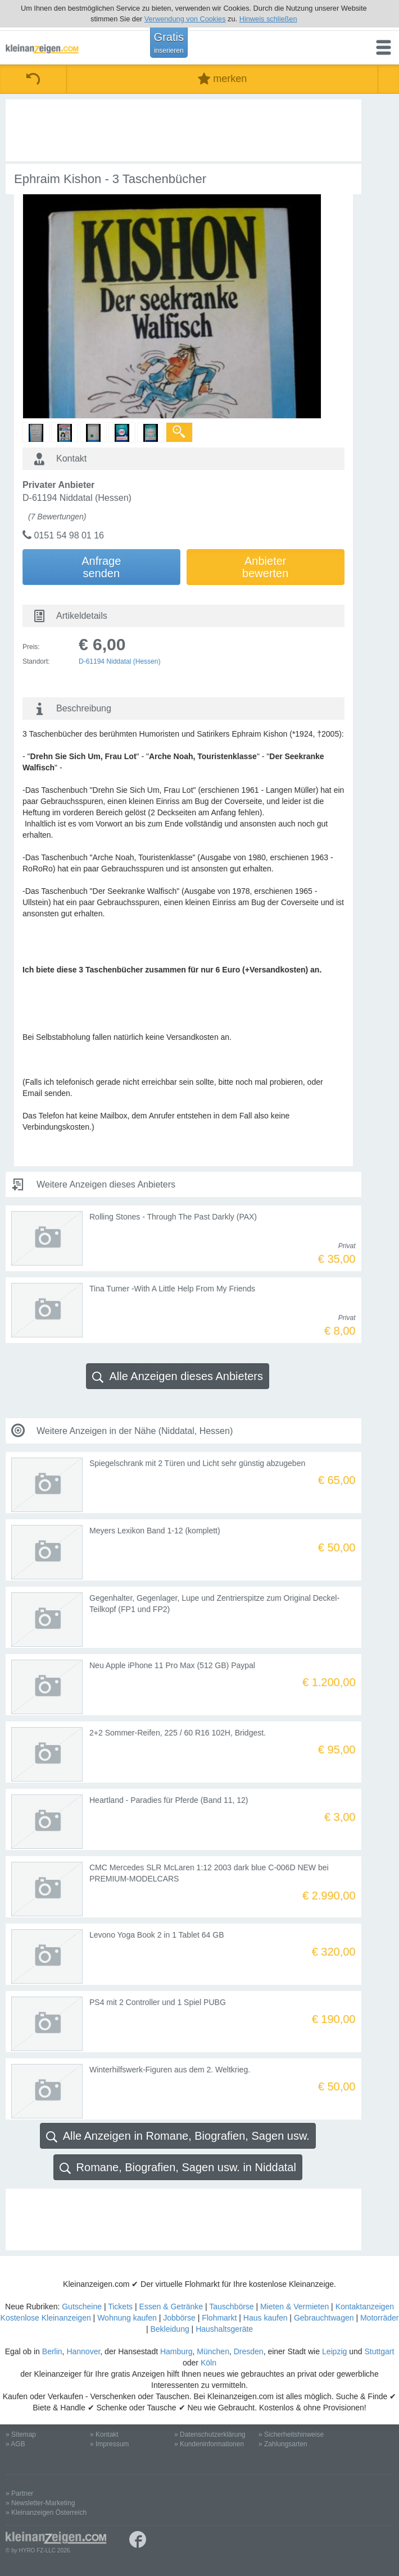 The height and width of the screenshot is (2576, 399). What do you see at coordinates (46, 2317) in the screenshot?
I see `Kostenlose Kleinanzeigen` at bounding box center [46, 2317].